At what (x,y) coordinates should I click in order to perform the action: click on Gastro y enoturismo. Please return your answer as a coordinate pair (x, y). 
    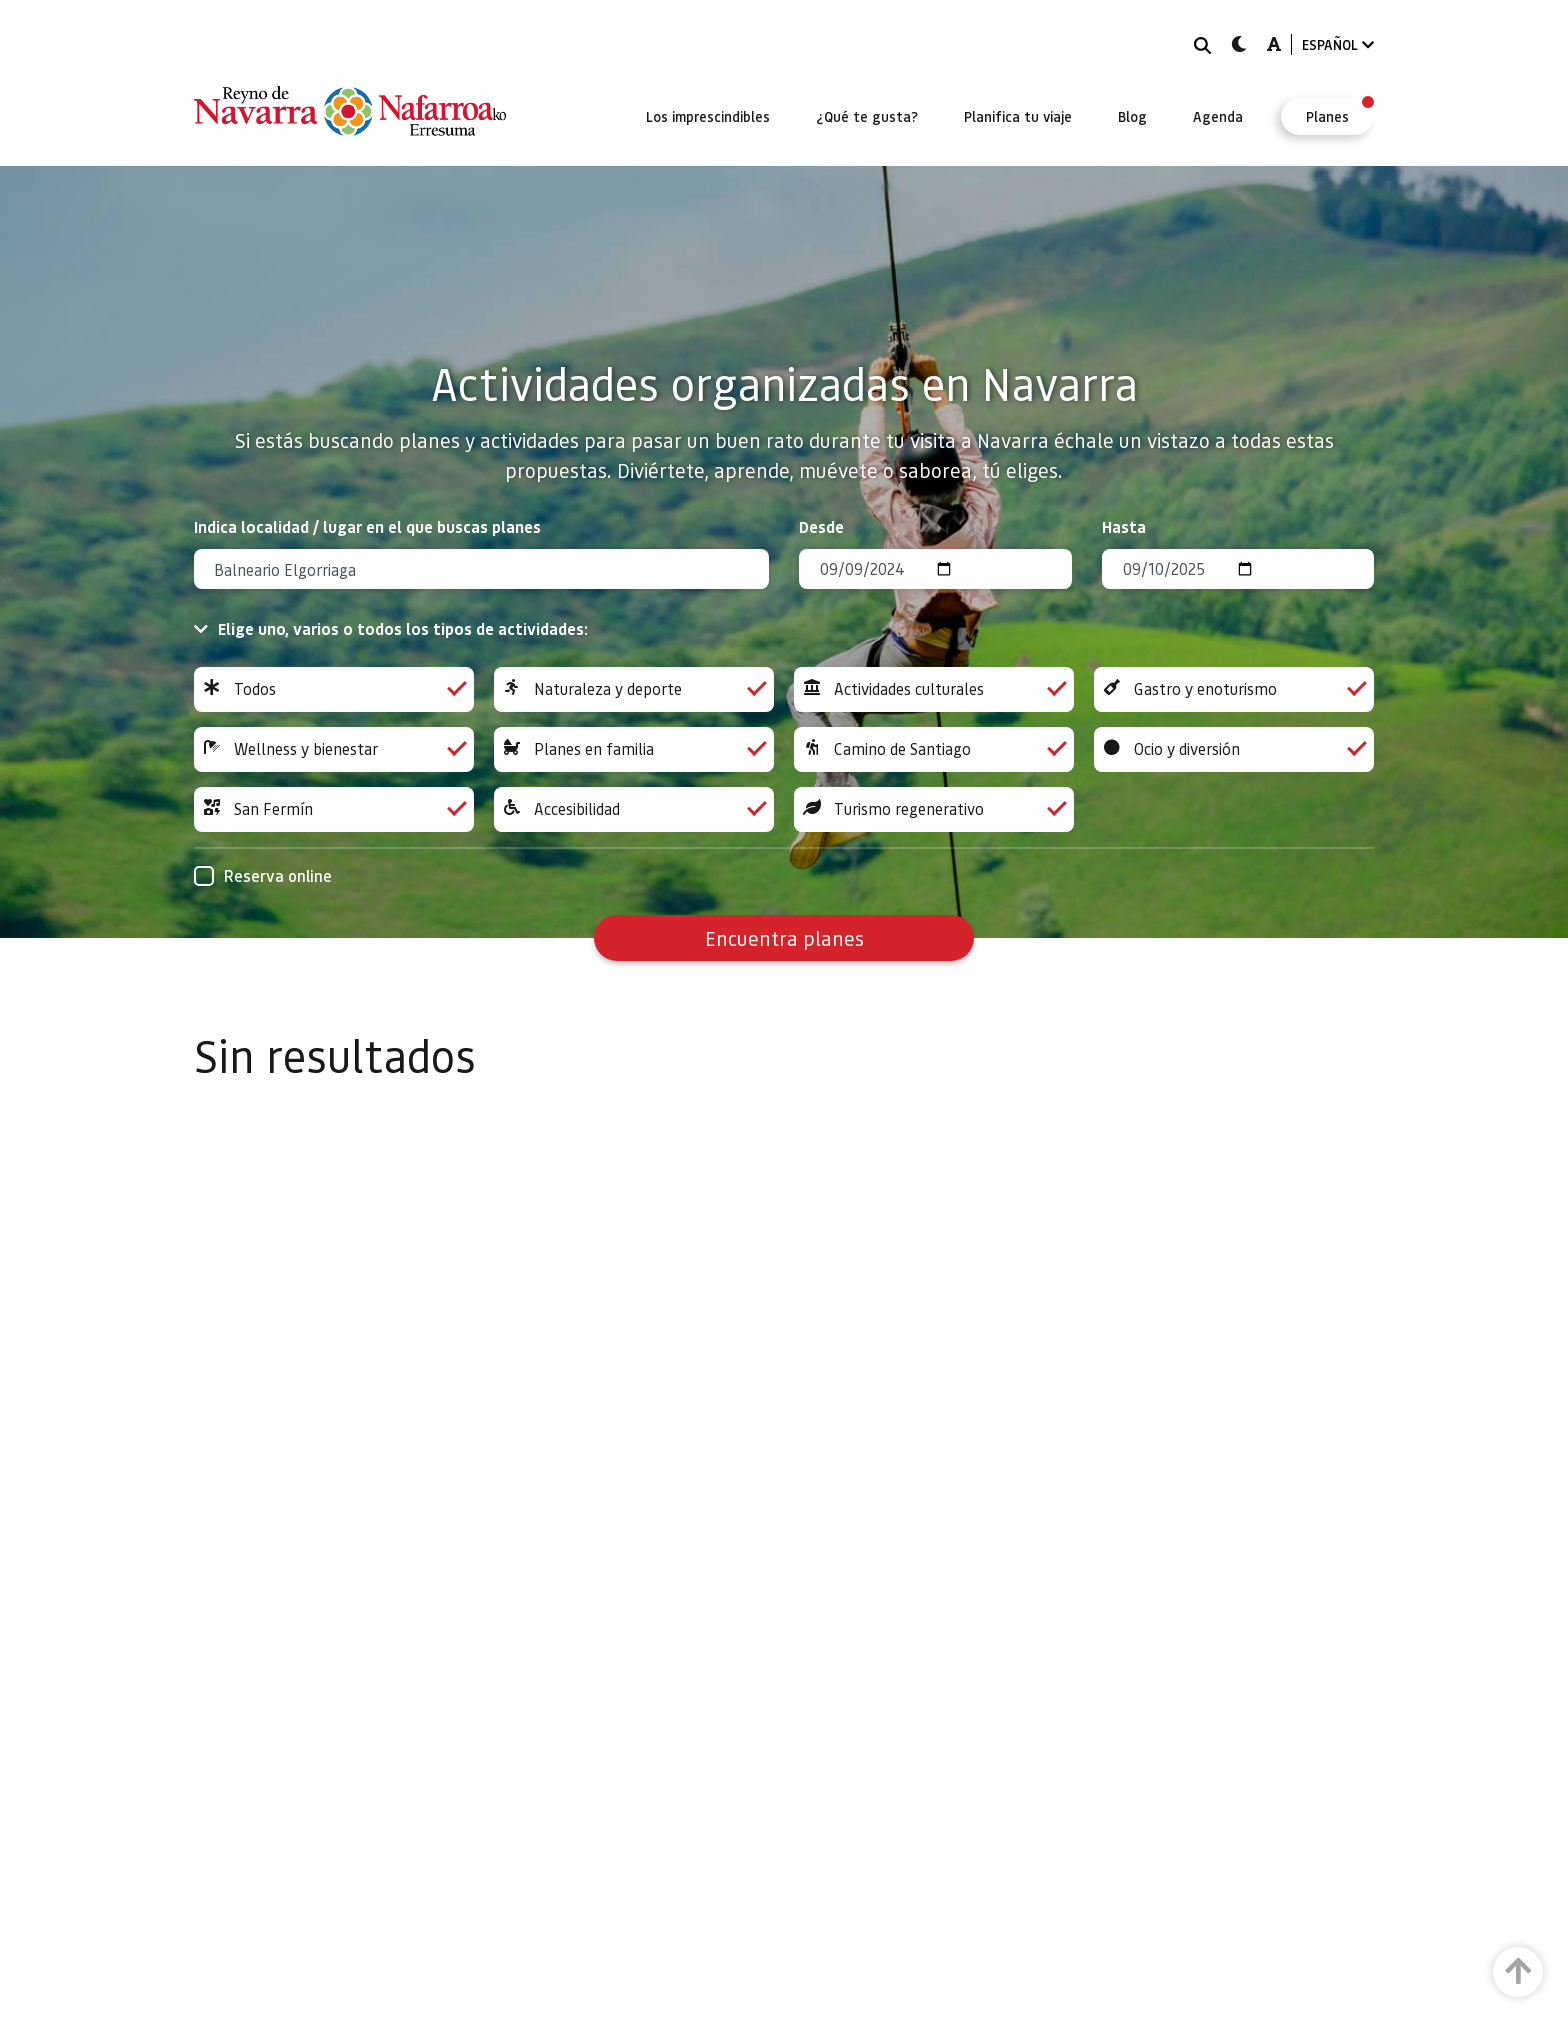
    Looking at the image, I should click on (1234, 689).